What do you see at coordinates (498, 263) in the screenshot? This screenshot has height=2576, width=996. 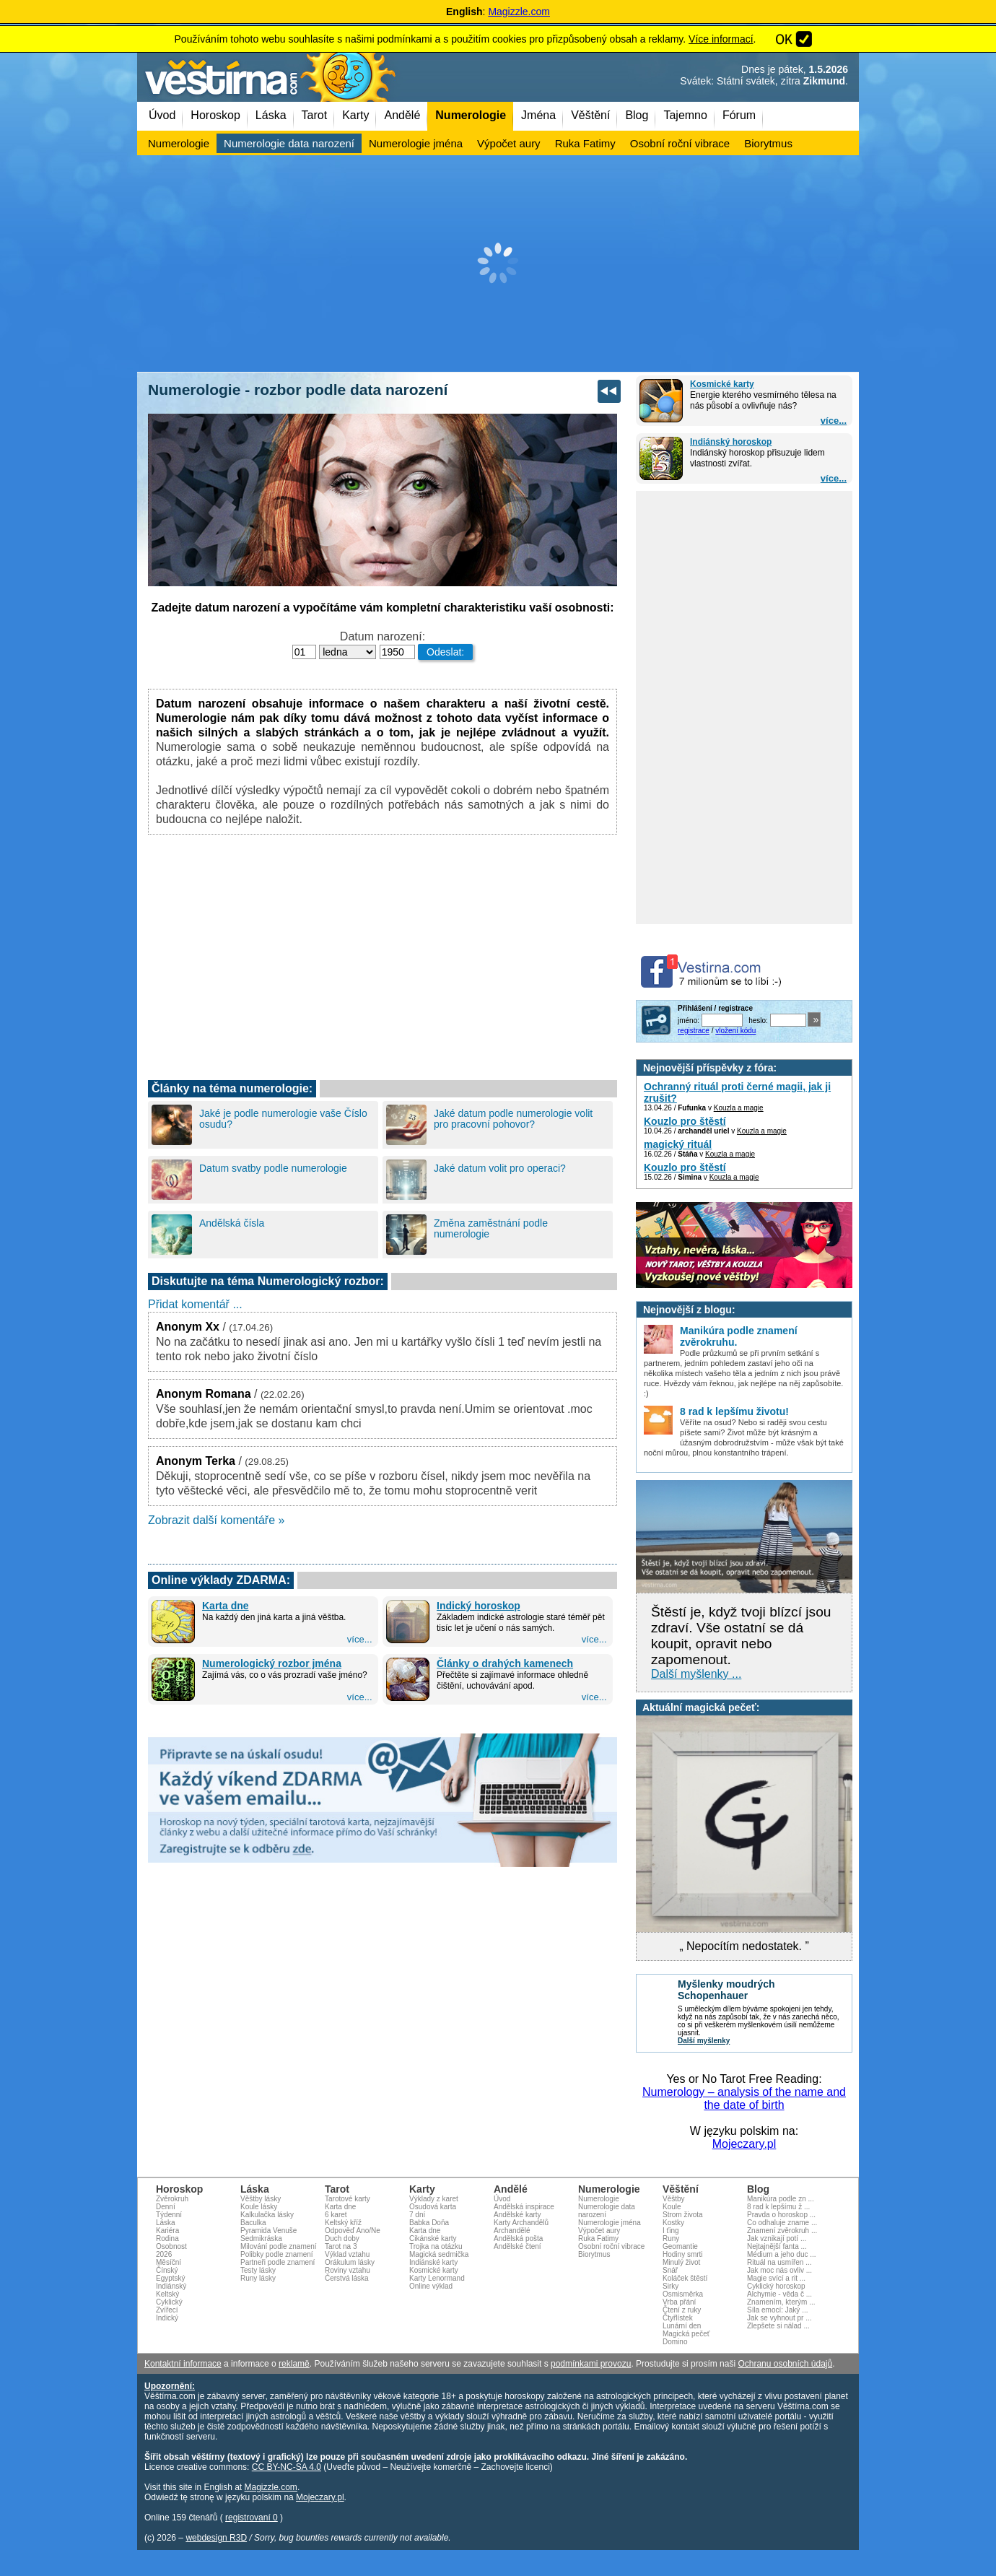 I see `[Advertisement]` at bounding box center [498, 263].